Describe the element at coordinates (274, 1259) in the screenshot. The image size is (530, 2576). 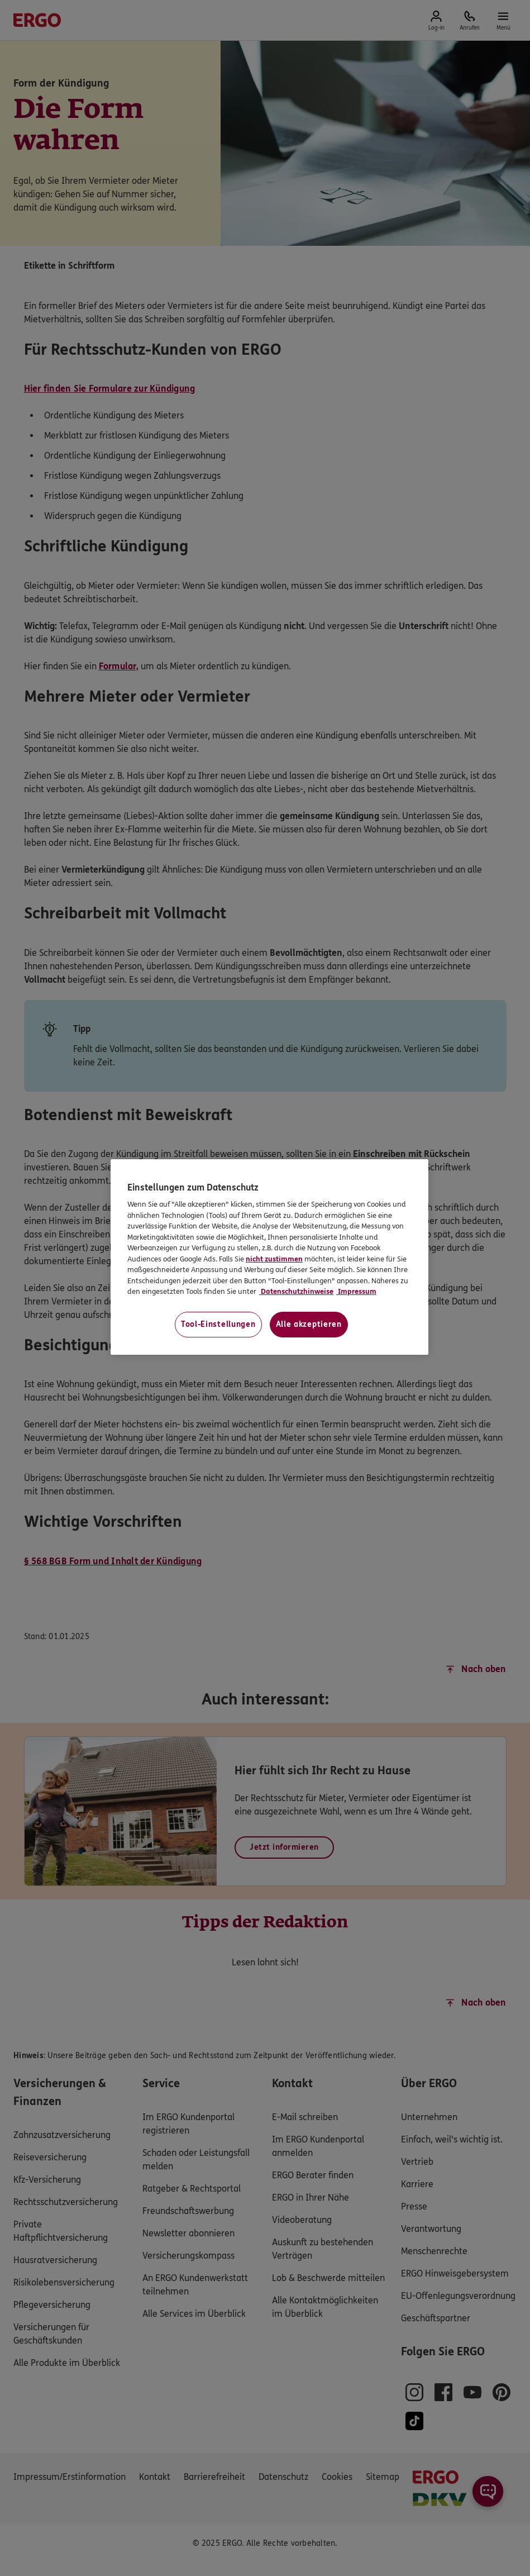
I see `nicht zustimmen` at that location.